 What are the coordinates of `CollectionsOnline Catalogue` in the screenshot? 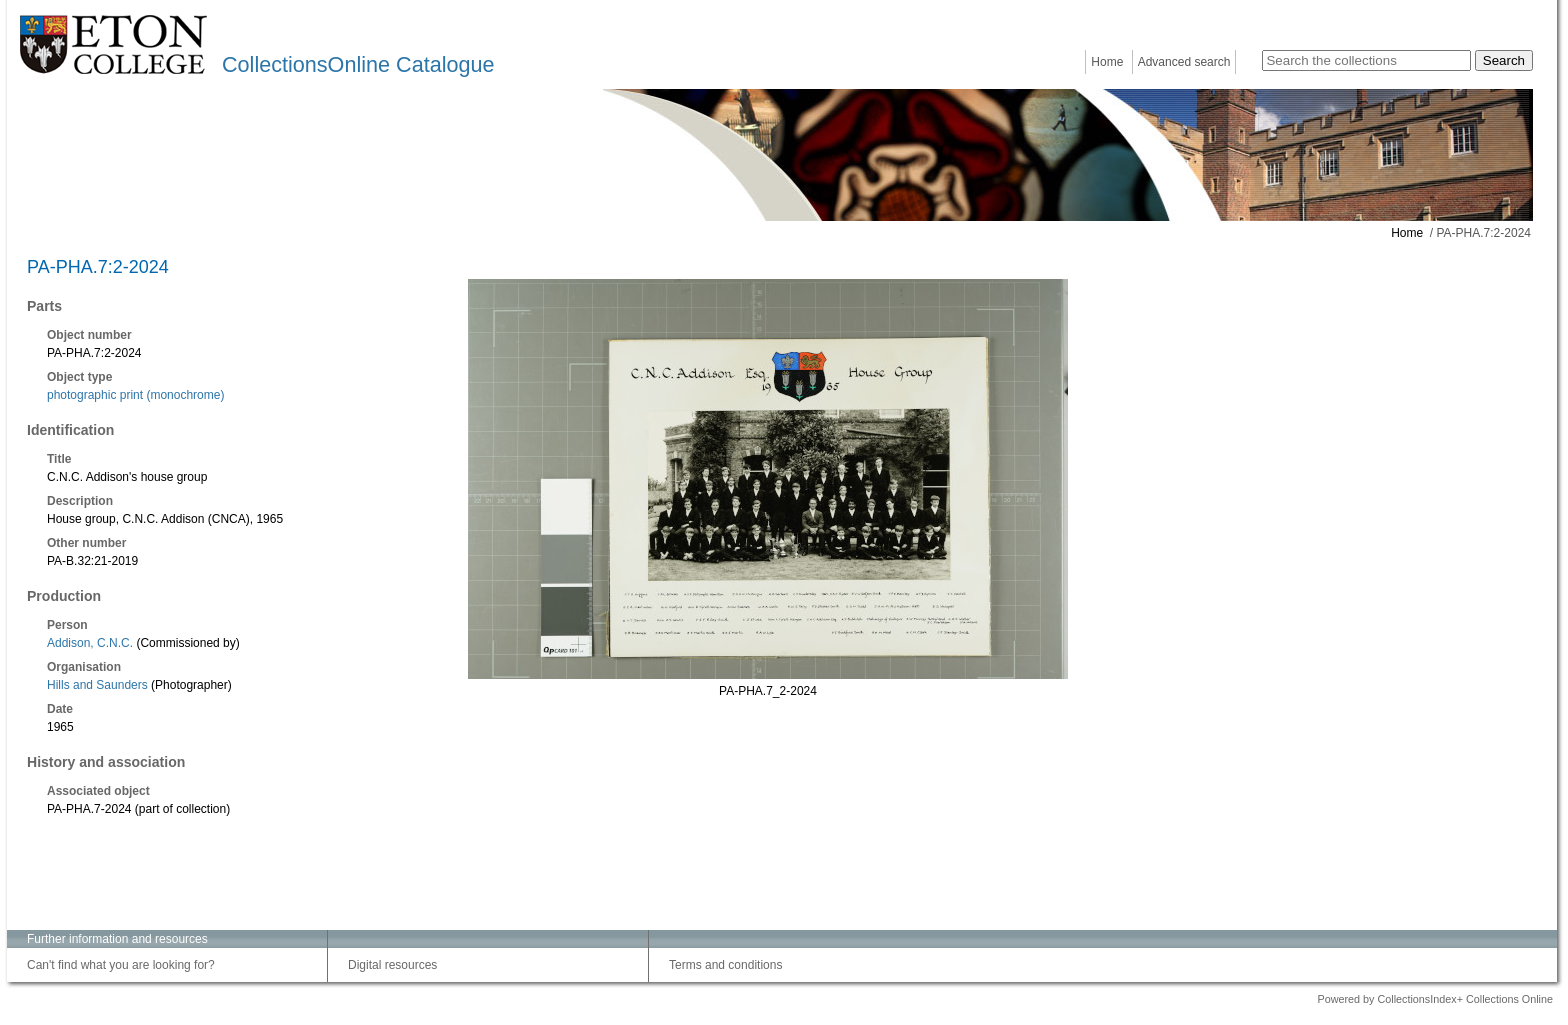 It's located at (358, 64).